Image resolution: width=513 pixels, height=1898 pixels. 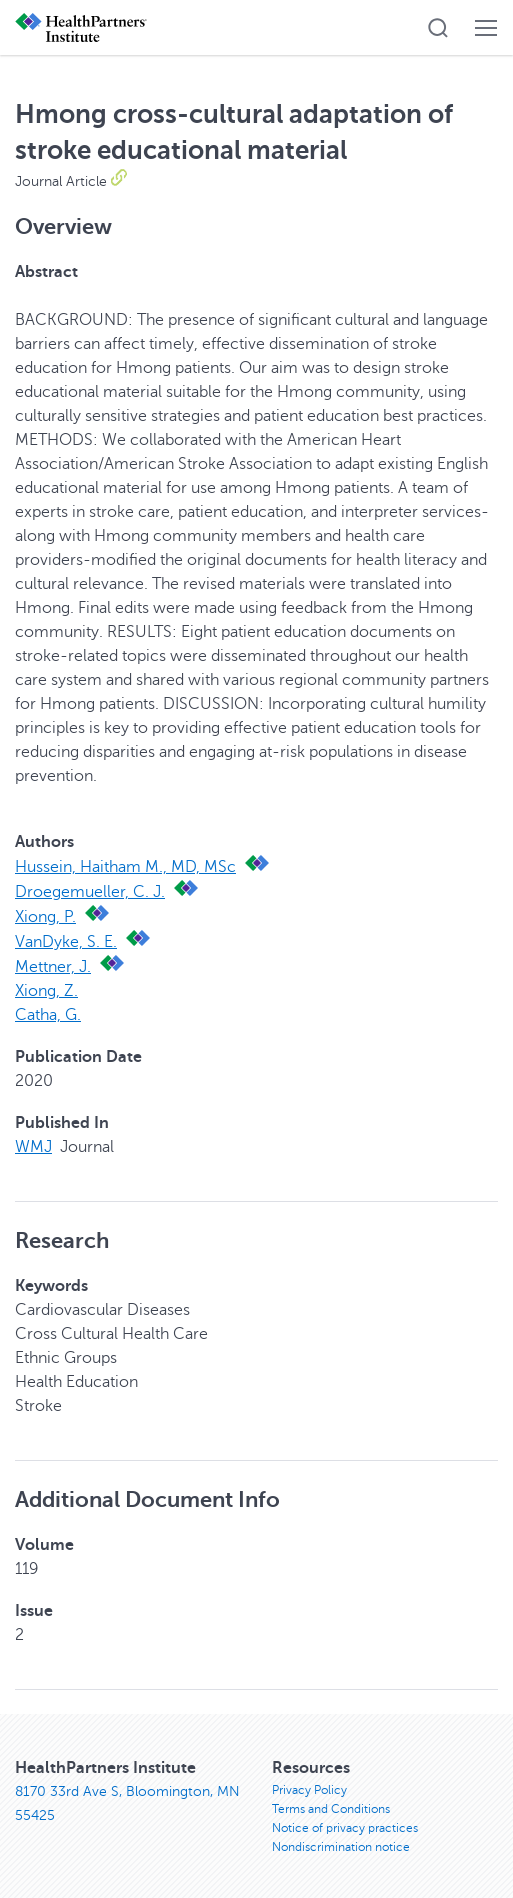 What do you see at coordinates (53, 967) in the screenshot?
I see `Mettner, J.` at bounding box center [53, 967].